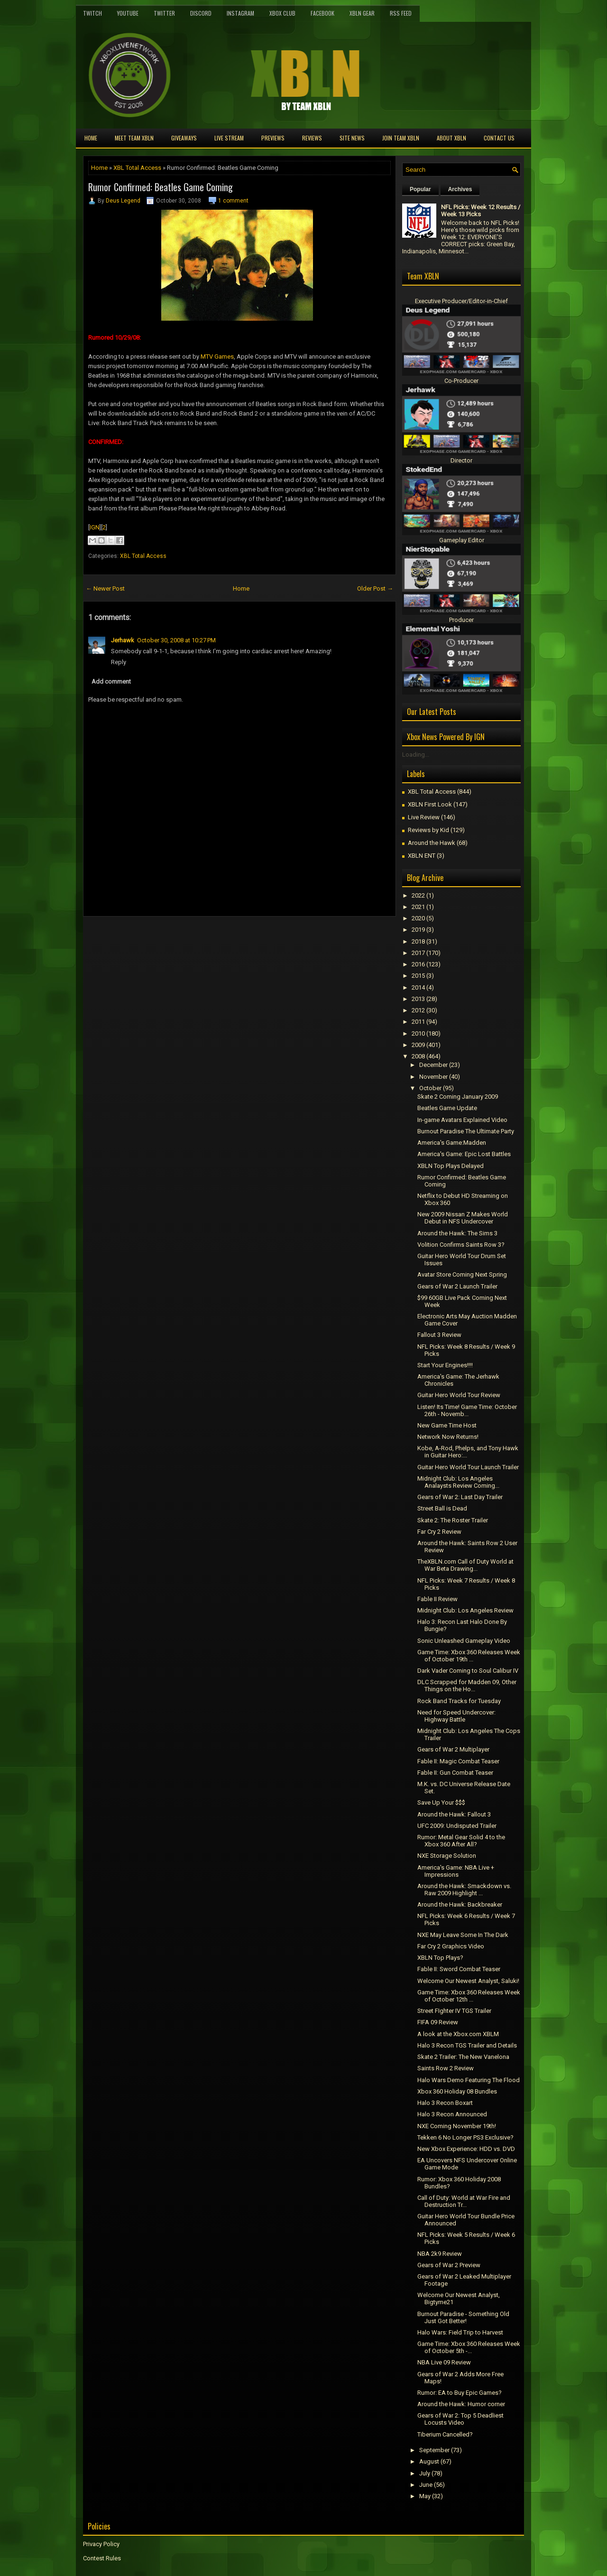  I want to click on Gears of War 2 Multiplayer, so click(453, 1749).